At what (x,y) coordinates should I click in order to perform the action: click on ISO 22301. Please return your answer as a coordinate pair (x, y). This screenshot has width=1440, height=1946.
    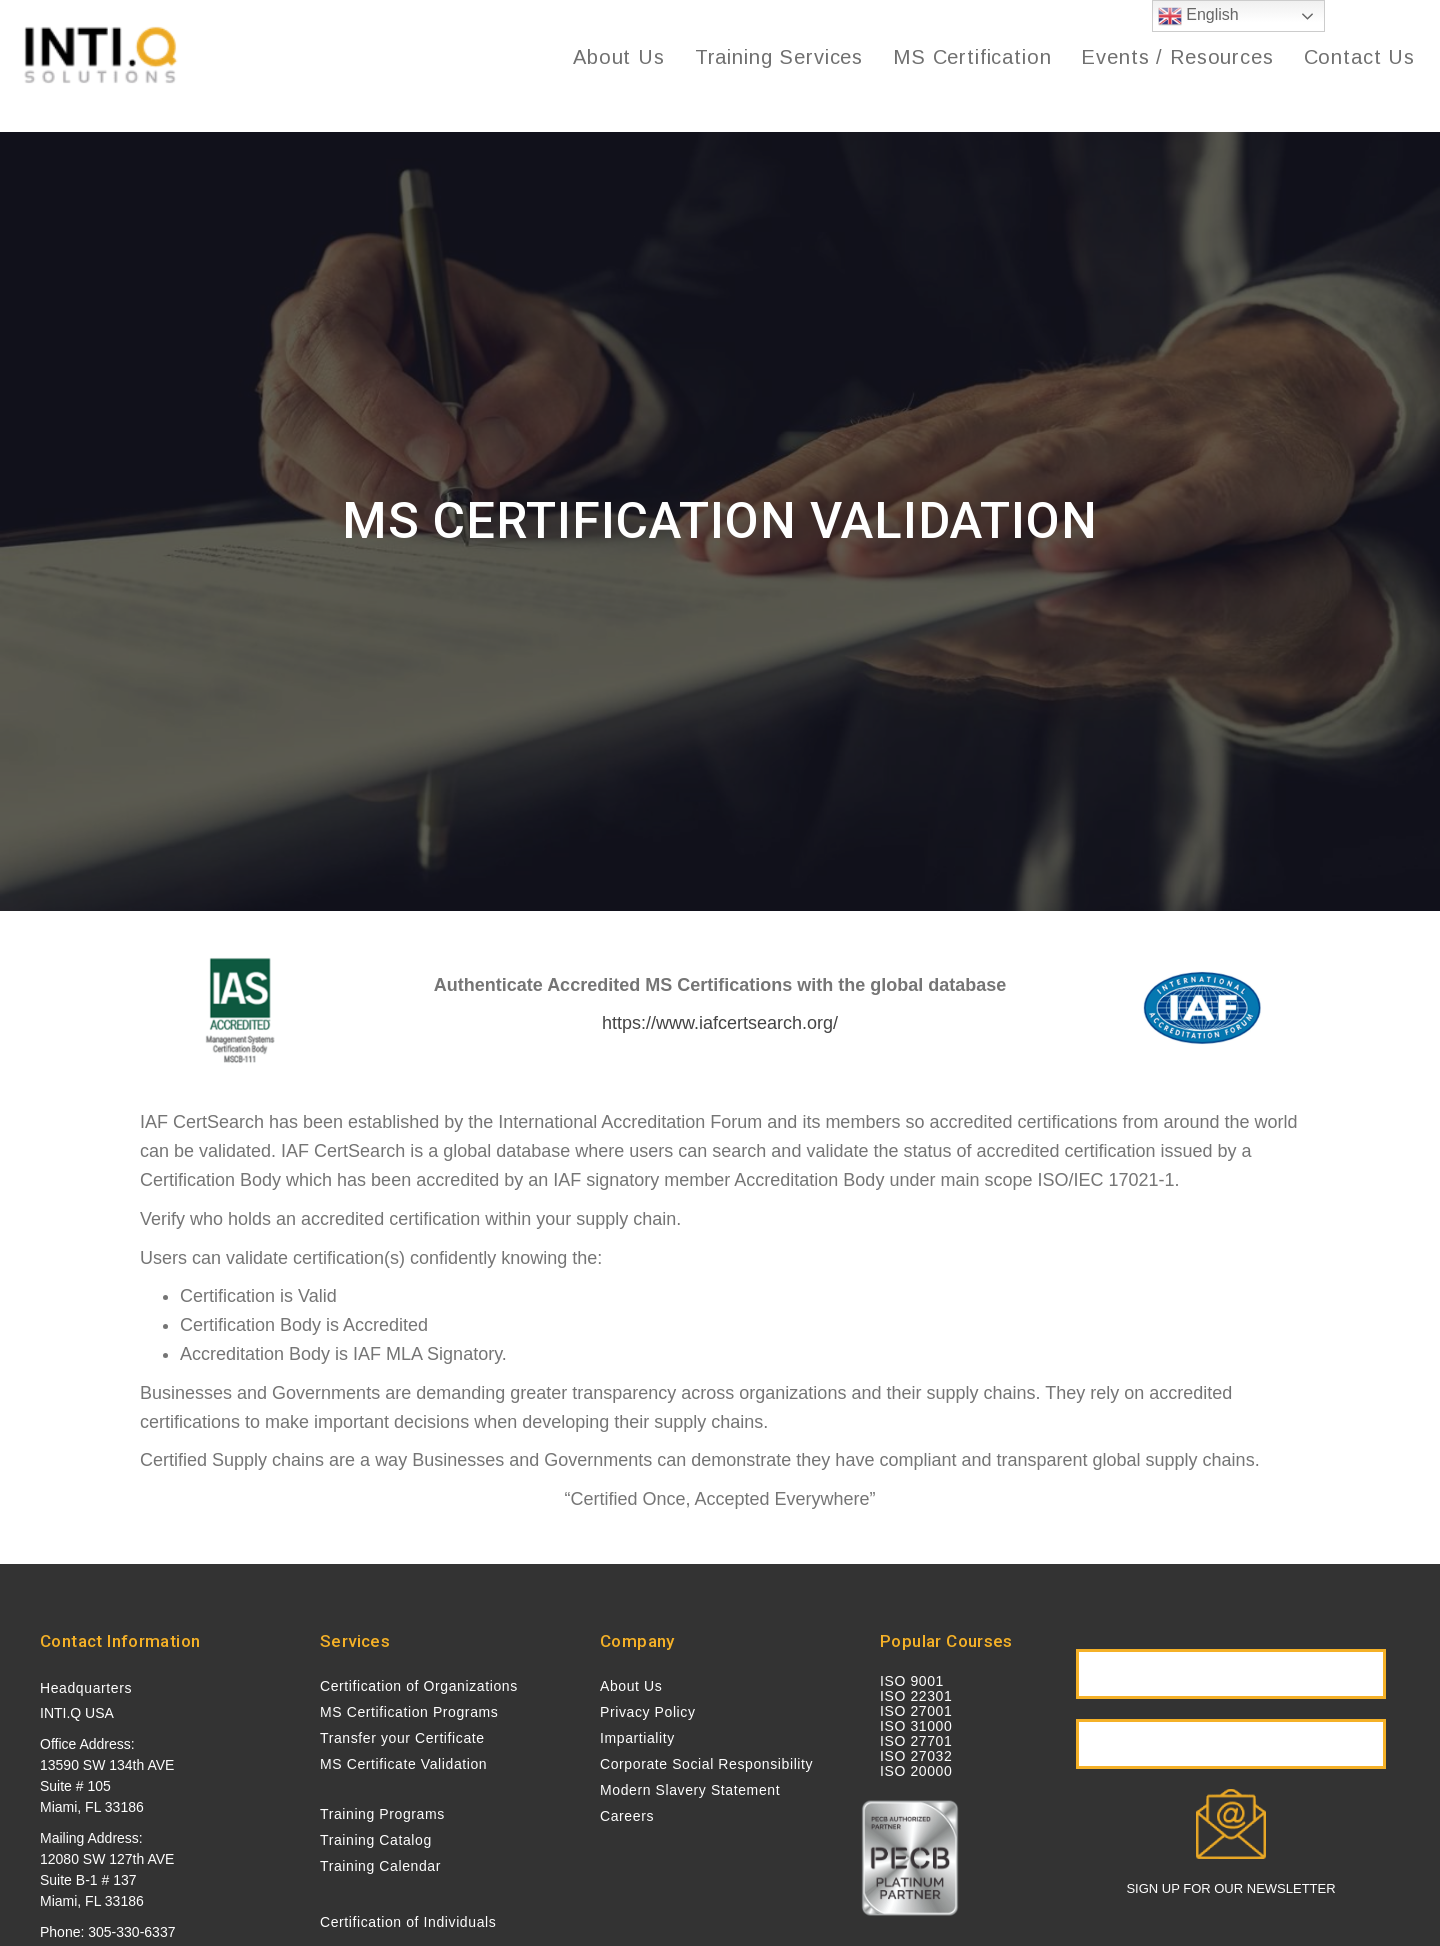
    Looking at the image, I should click on (916, 1696).